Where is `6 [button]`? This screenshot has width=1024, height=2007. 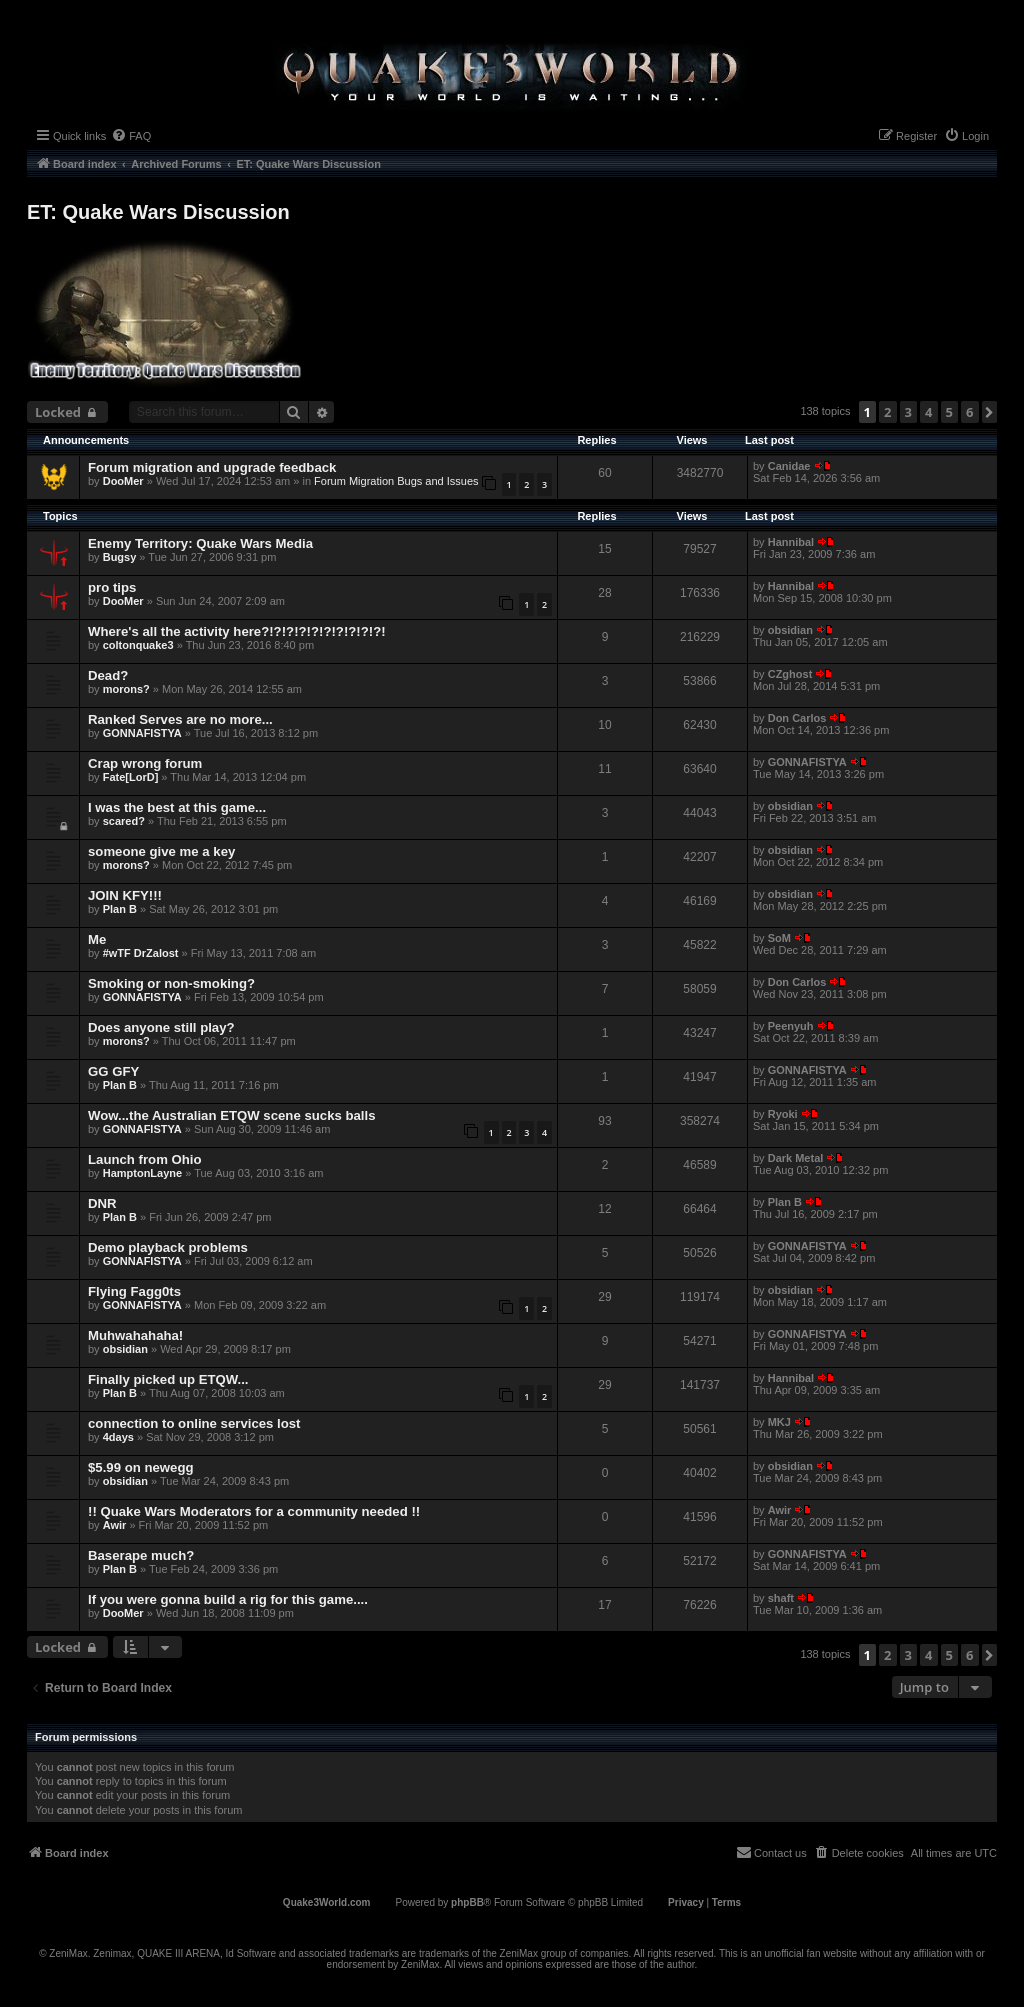
6 [button] is located at coordinates (969, 412).